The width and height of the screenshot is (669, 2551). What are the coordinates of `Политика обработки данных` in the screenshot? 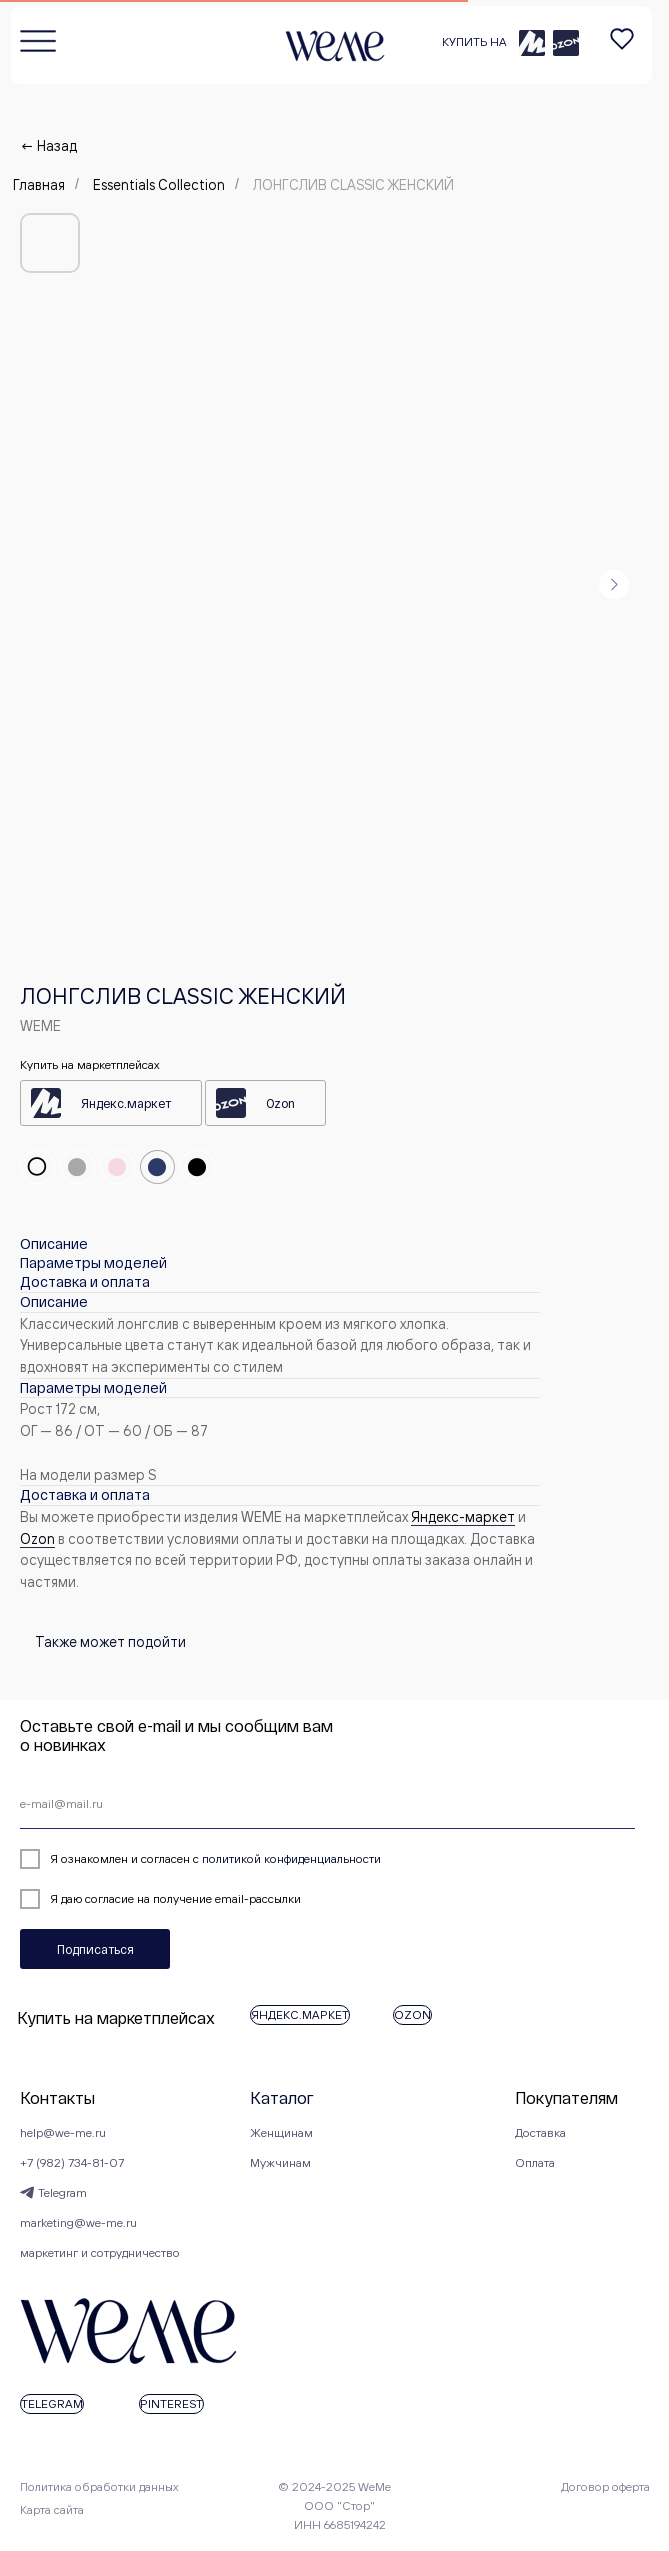 It's located at (99, 2486).